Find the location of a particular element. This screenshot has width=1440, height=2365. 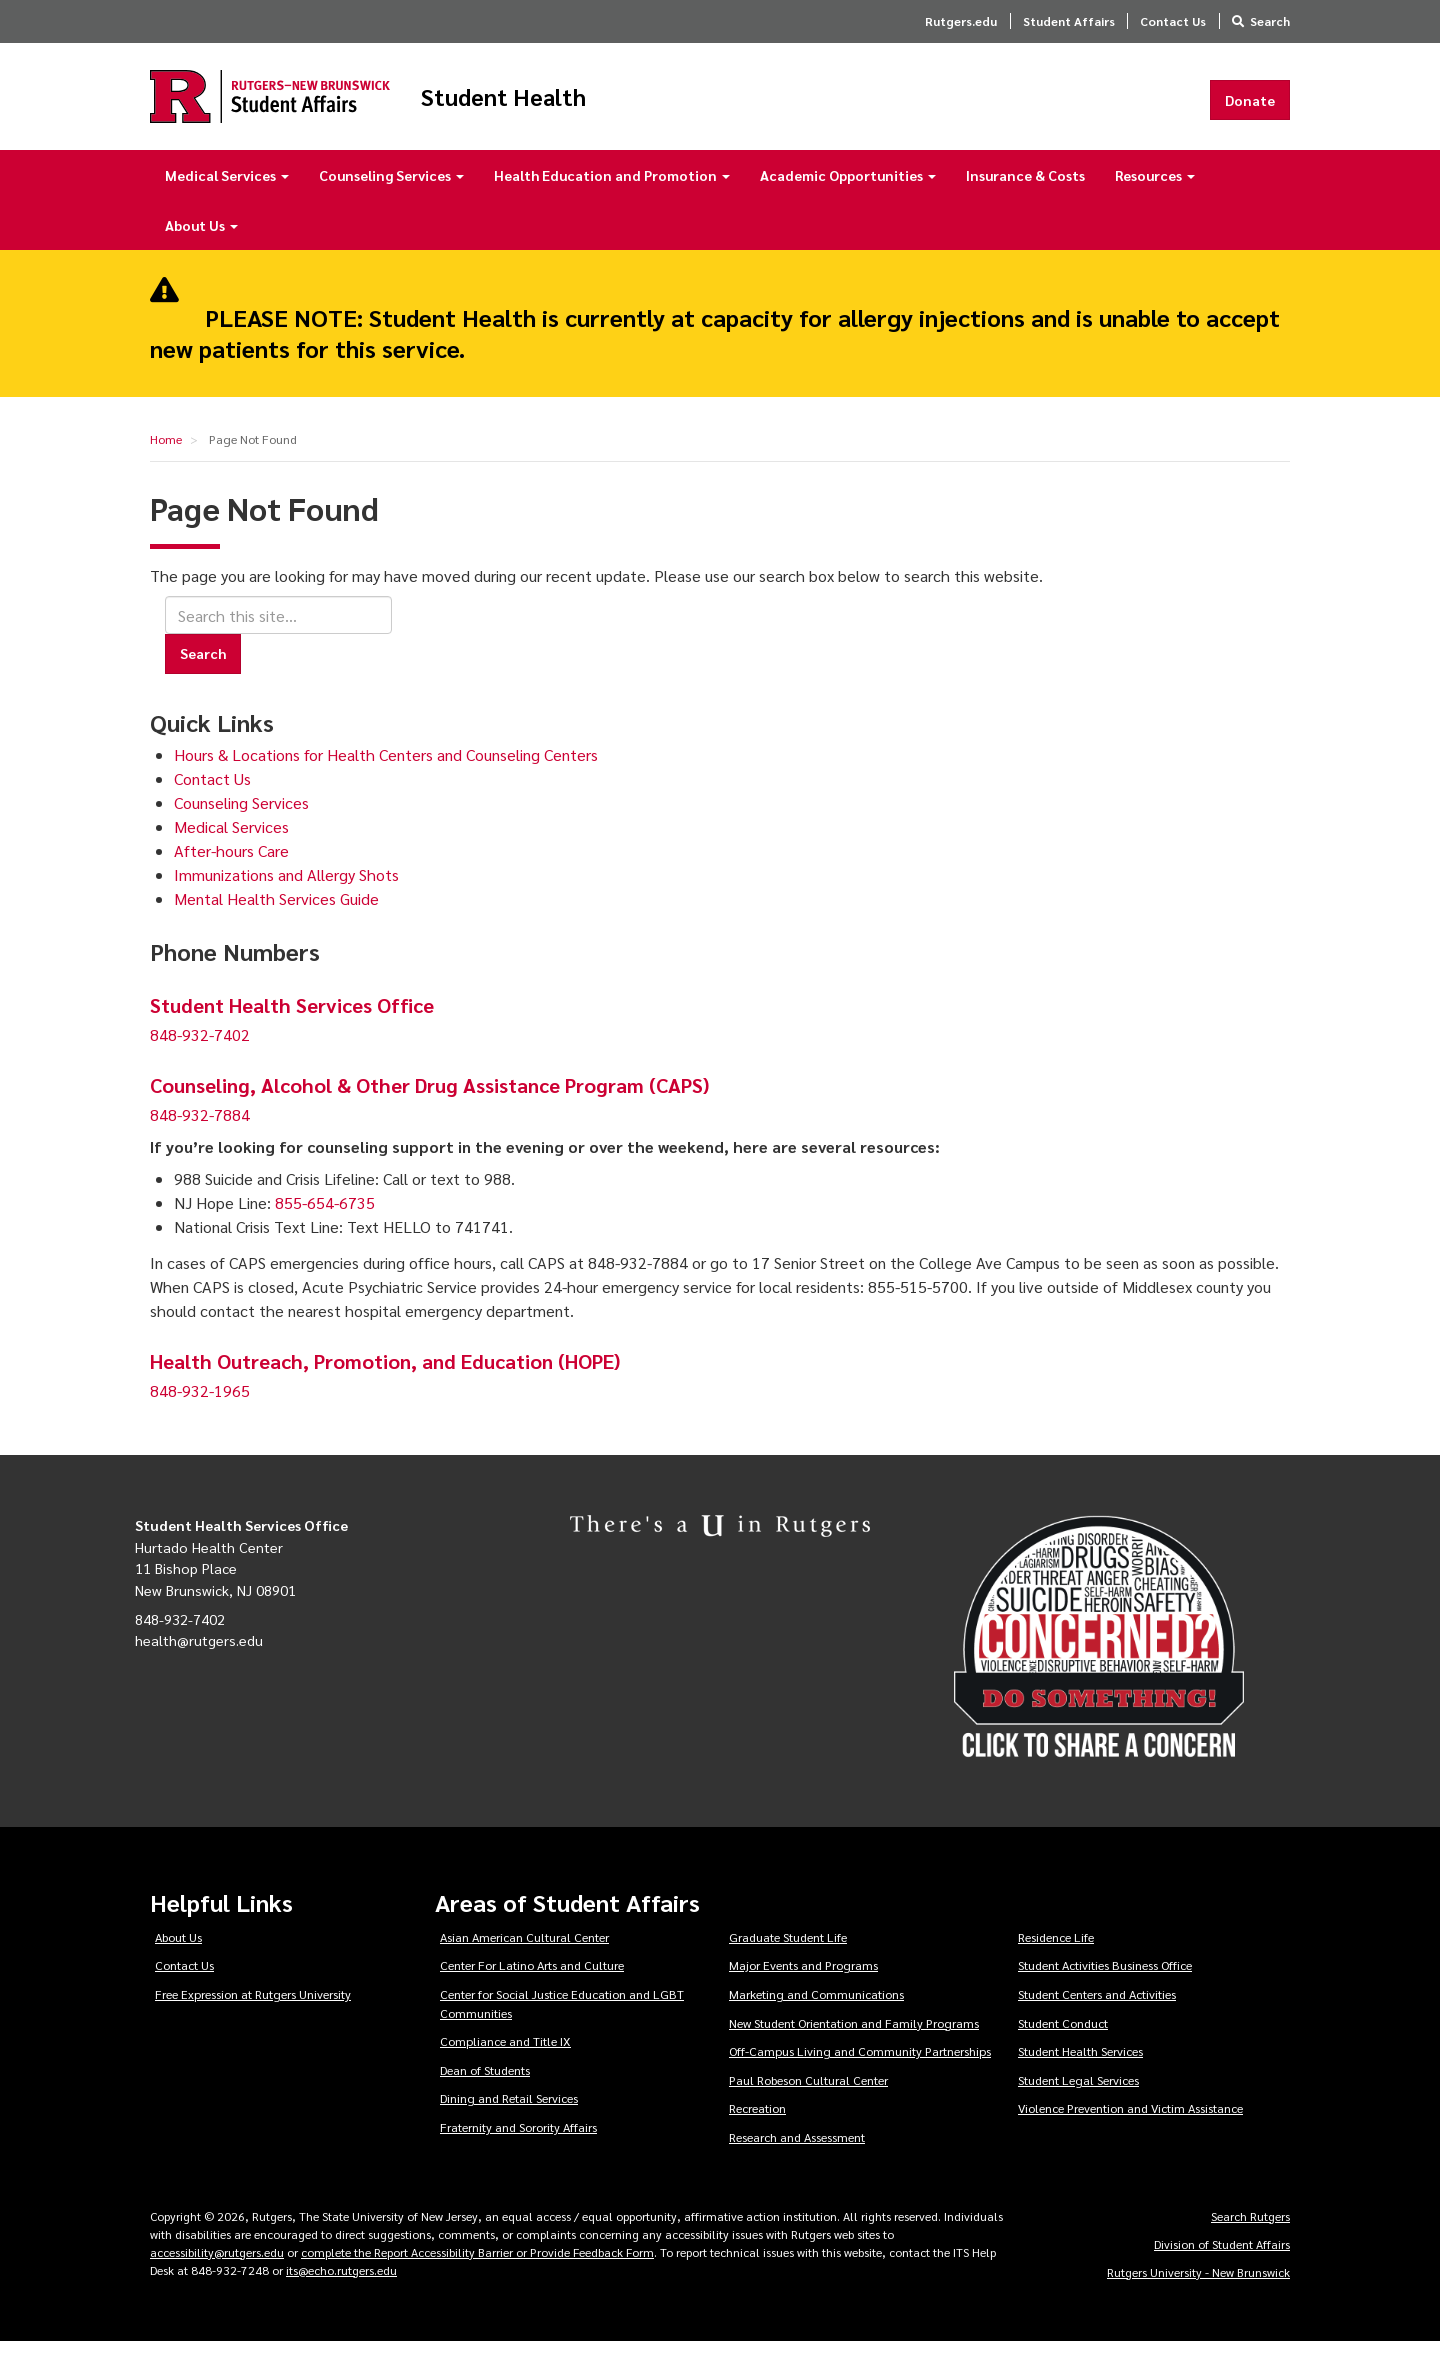

Fraternity and Sorority Affairs is located at coordinates (518, 2150).